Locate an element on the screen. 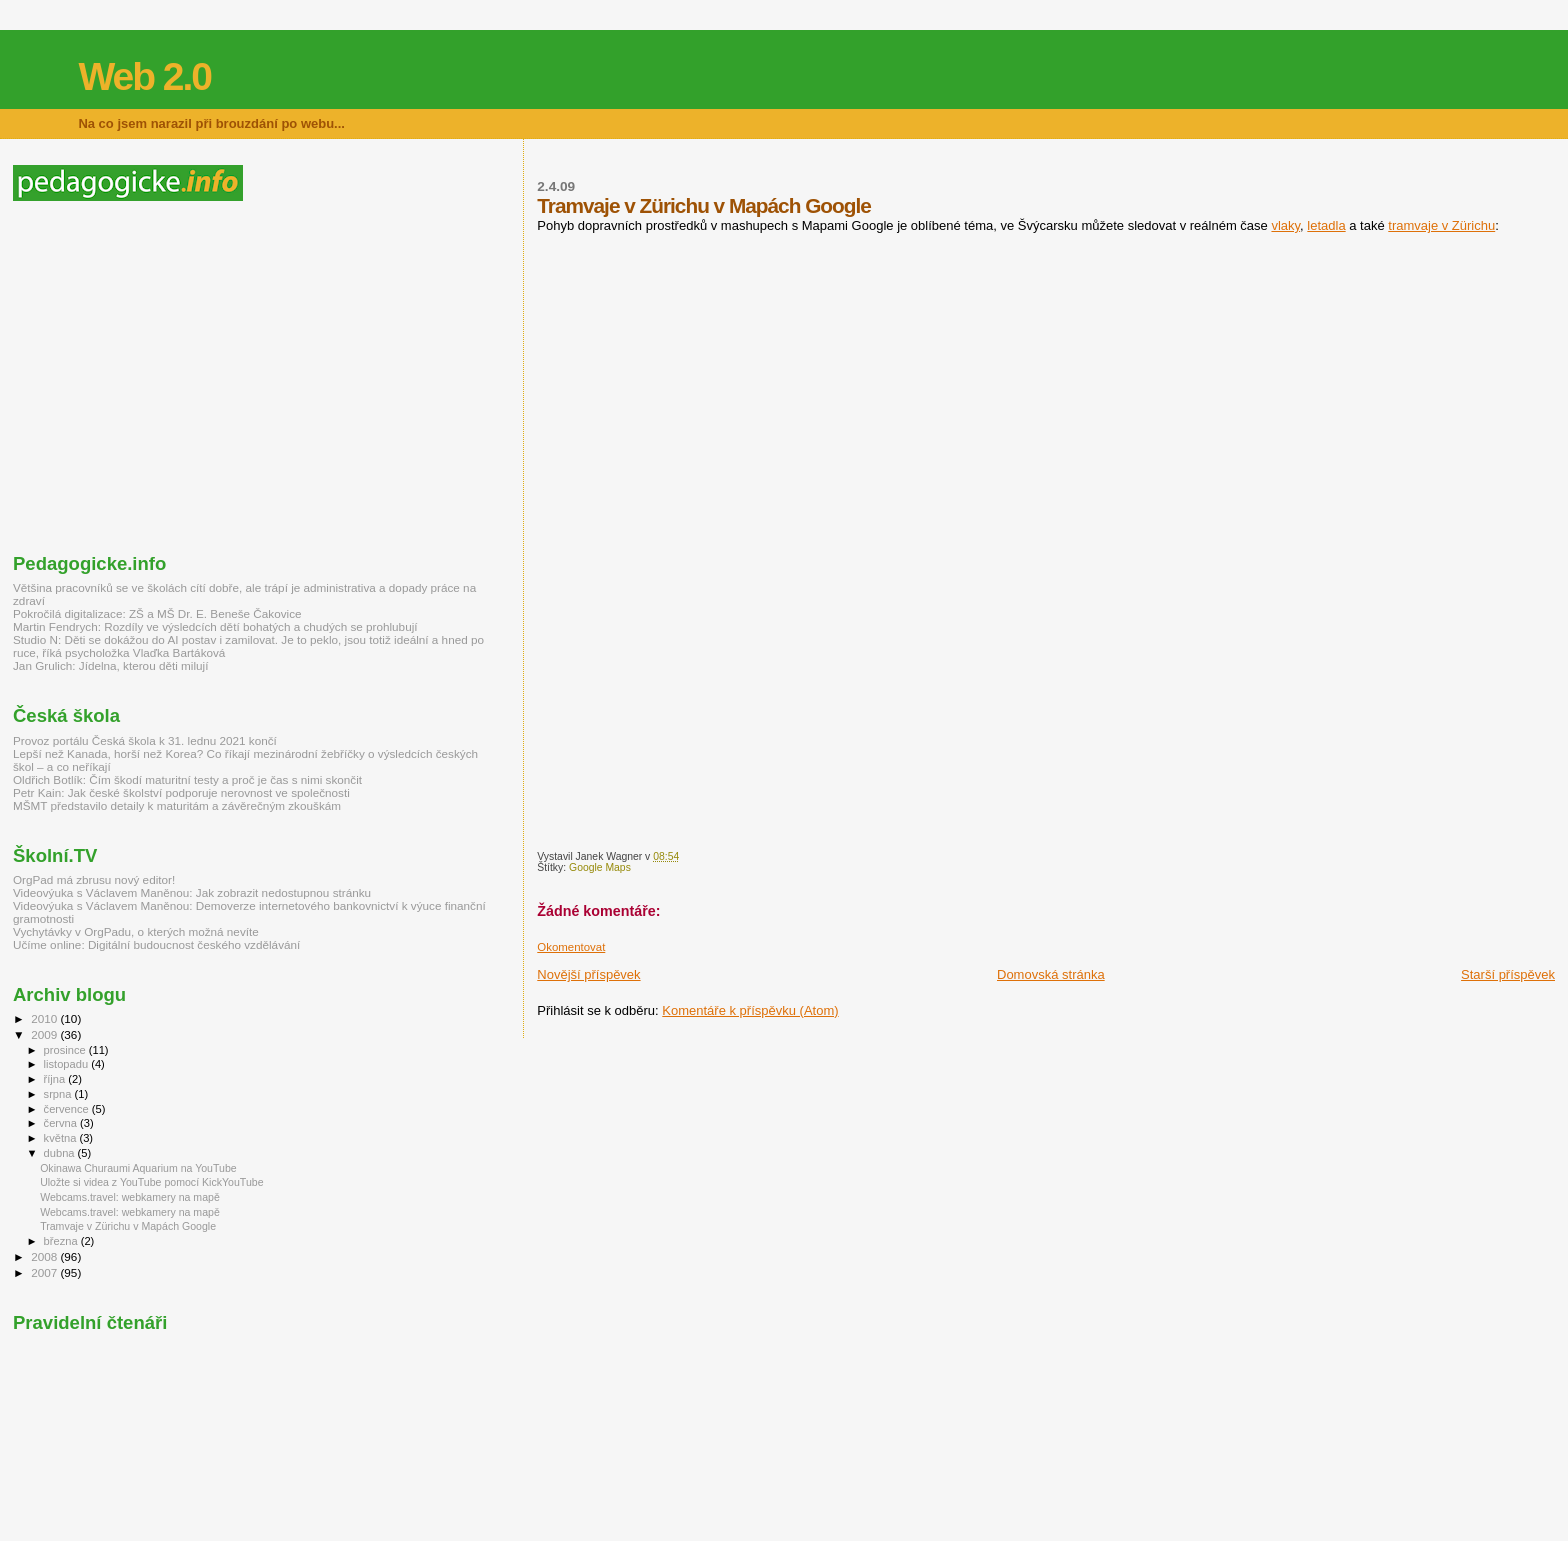 The image size is (1568, 1541). Pokročilá digitalizace: ZŠ a MŠ Dr. E. Beneše Čakovice is located at coordinates (157, 613).